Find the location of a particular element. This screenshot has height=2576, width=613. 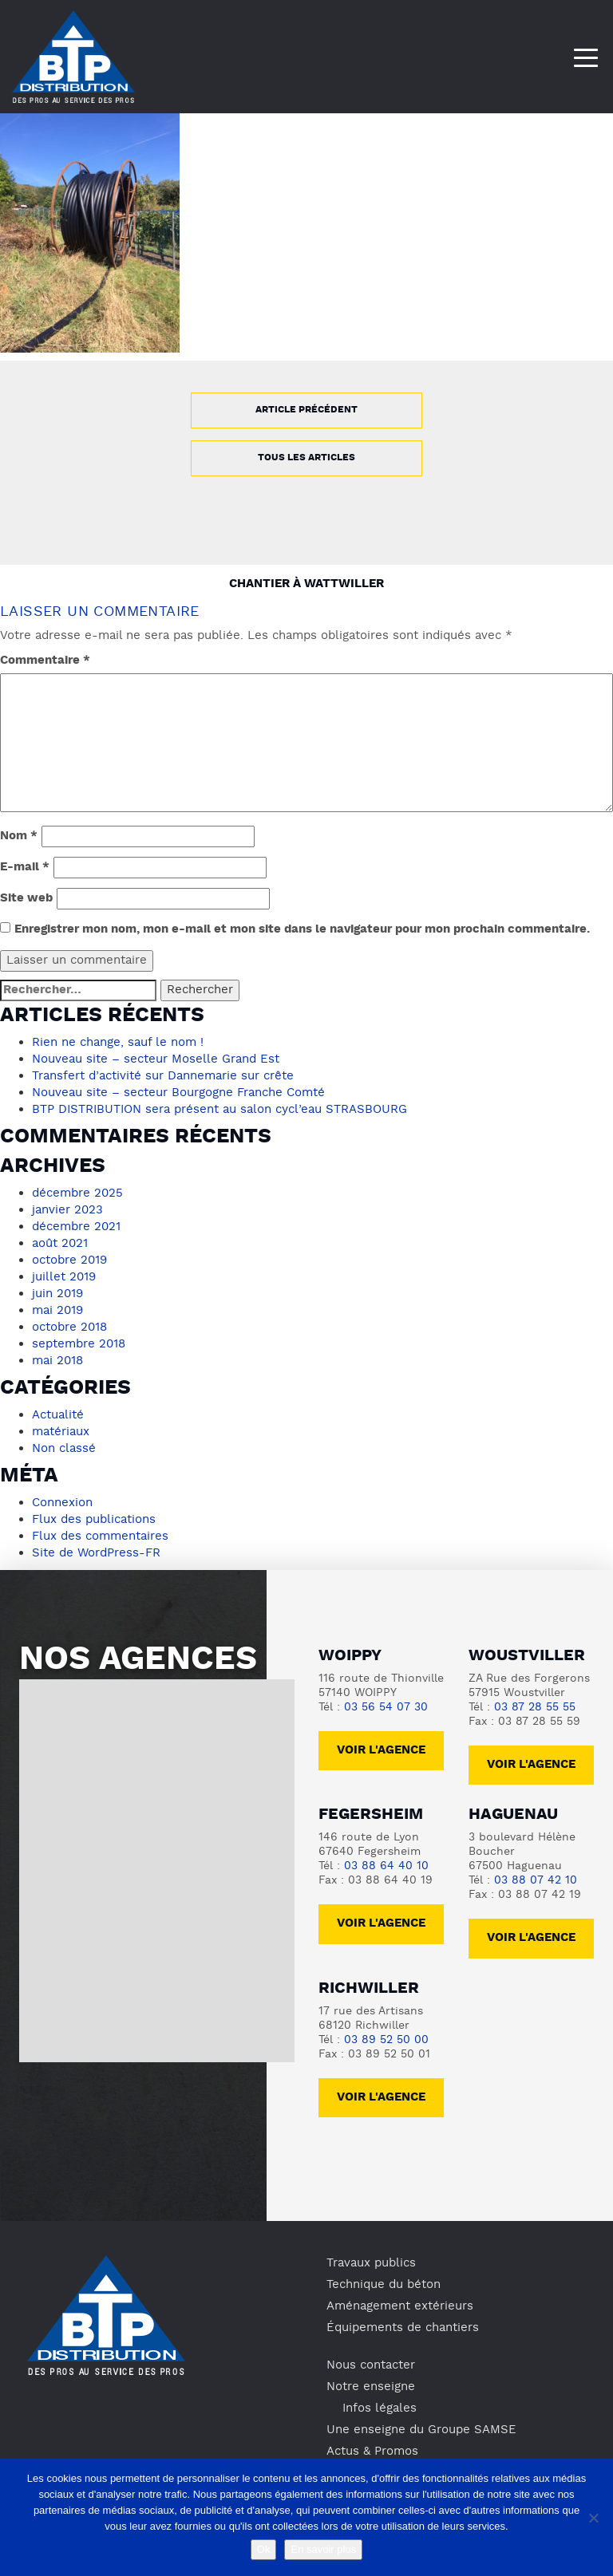

Commentaire is located at coordinates (45, 661).